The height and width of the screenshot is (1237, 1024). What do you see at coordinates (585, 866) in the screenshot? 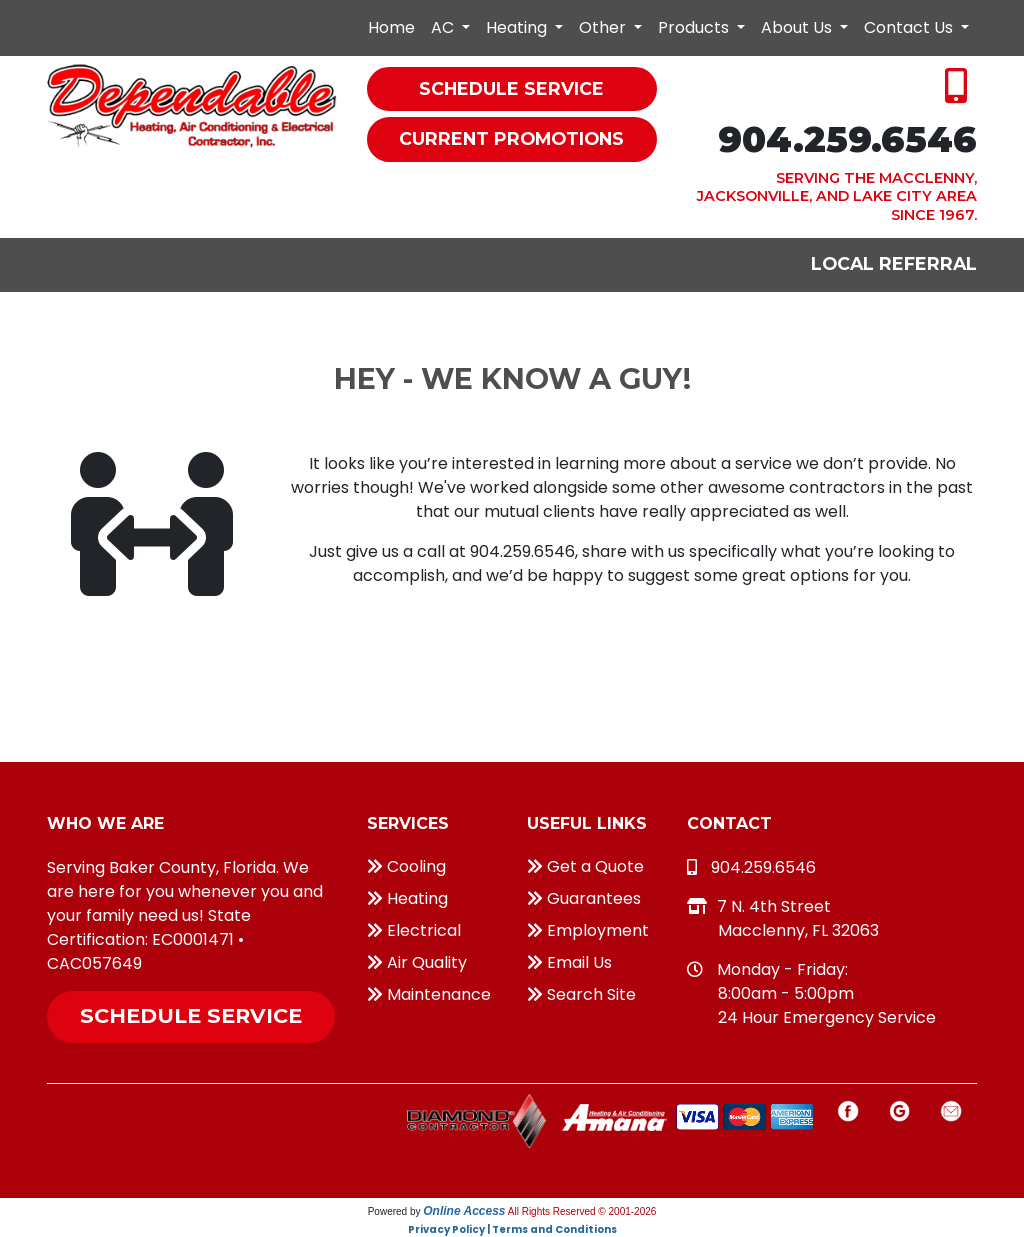
I see `Get a Quote` at bounding box center [585, 866].